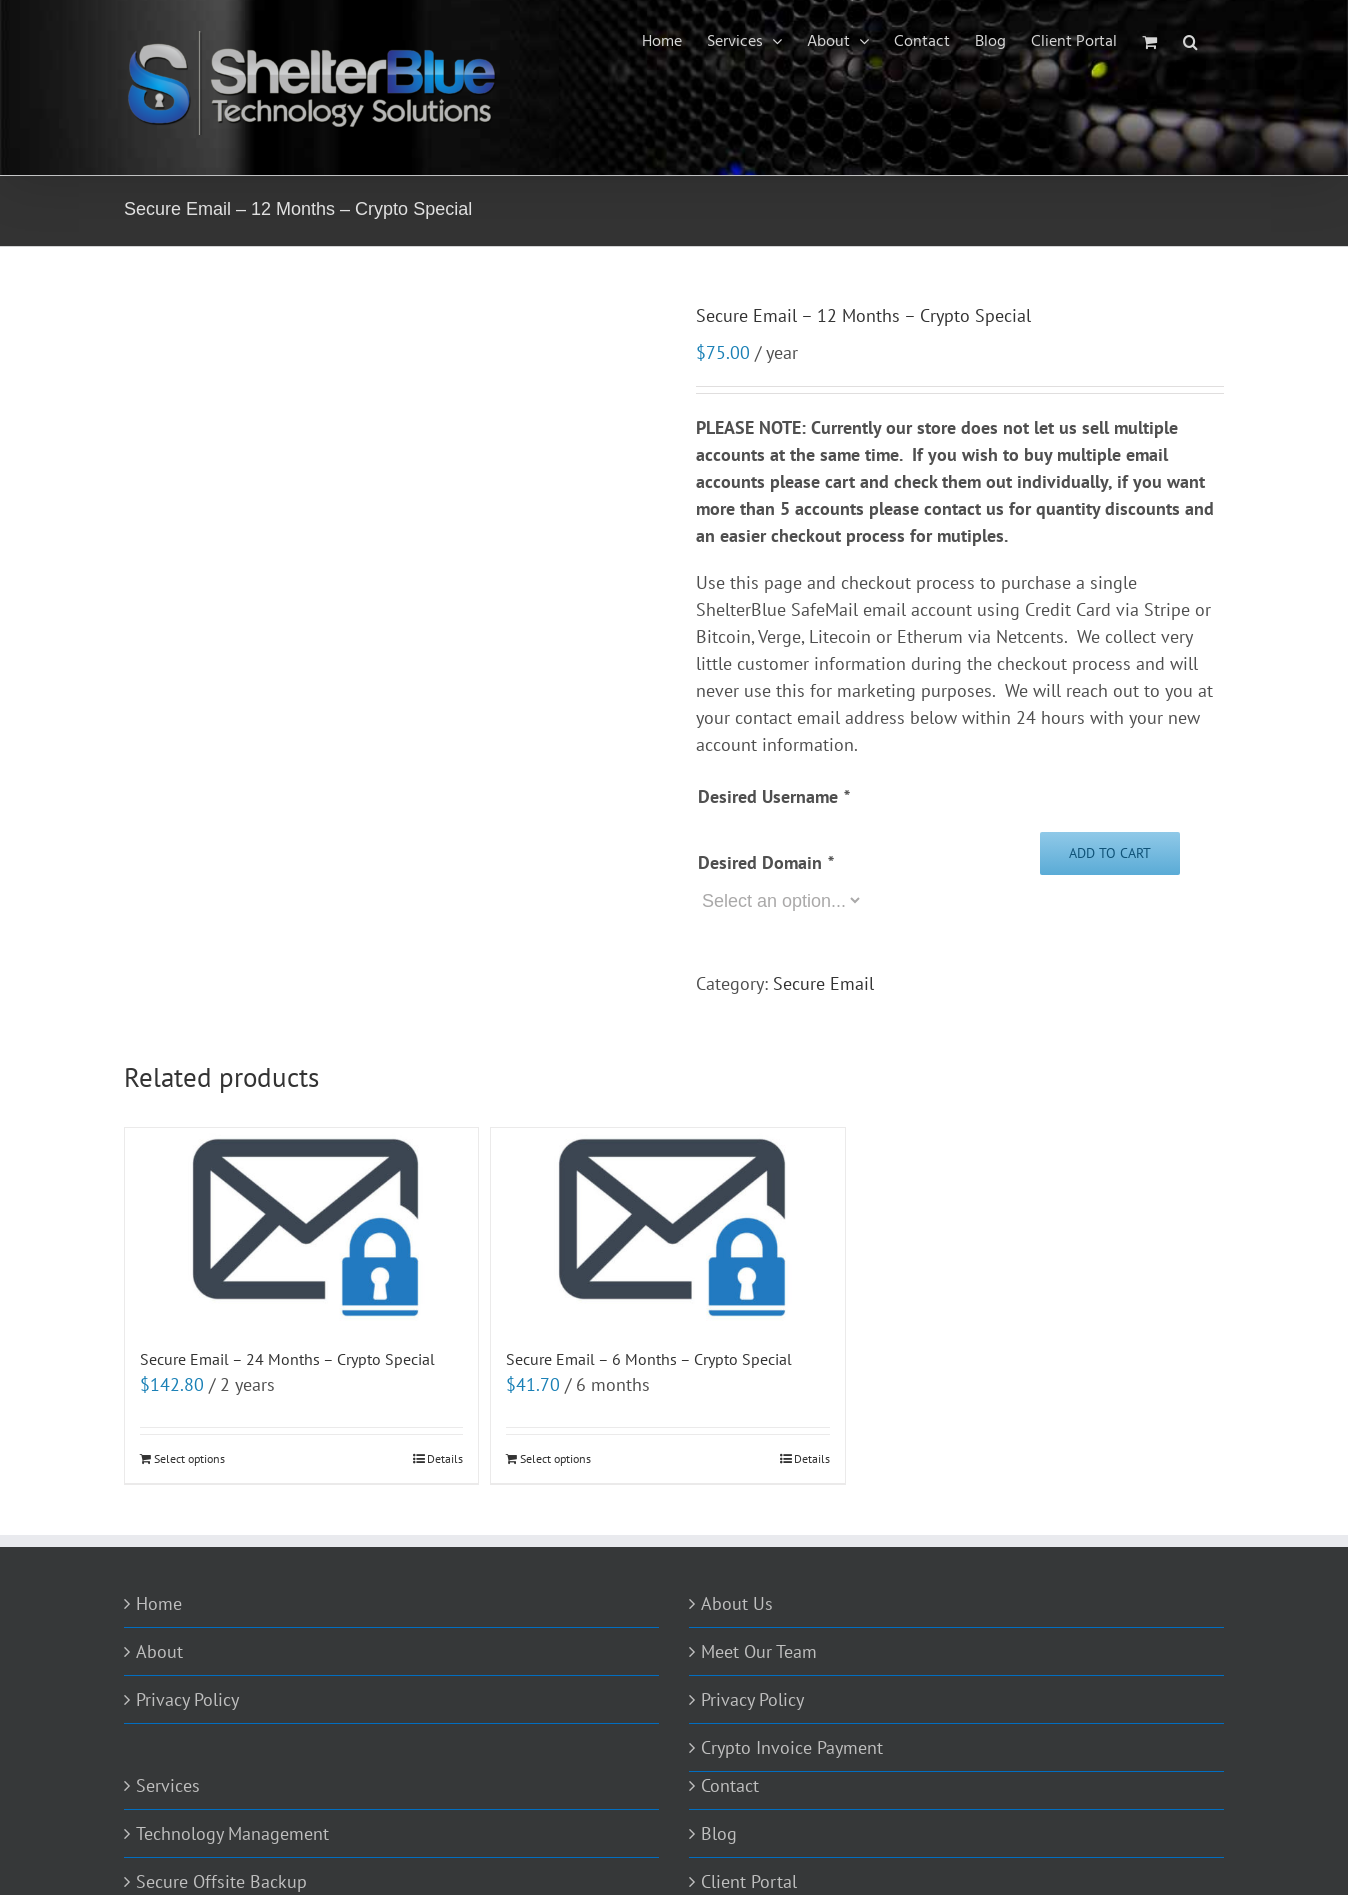  Describe the element at coordinates (221, 1881) in the screenshot. I see `Secure Offsite Backup` at that location.